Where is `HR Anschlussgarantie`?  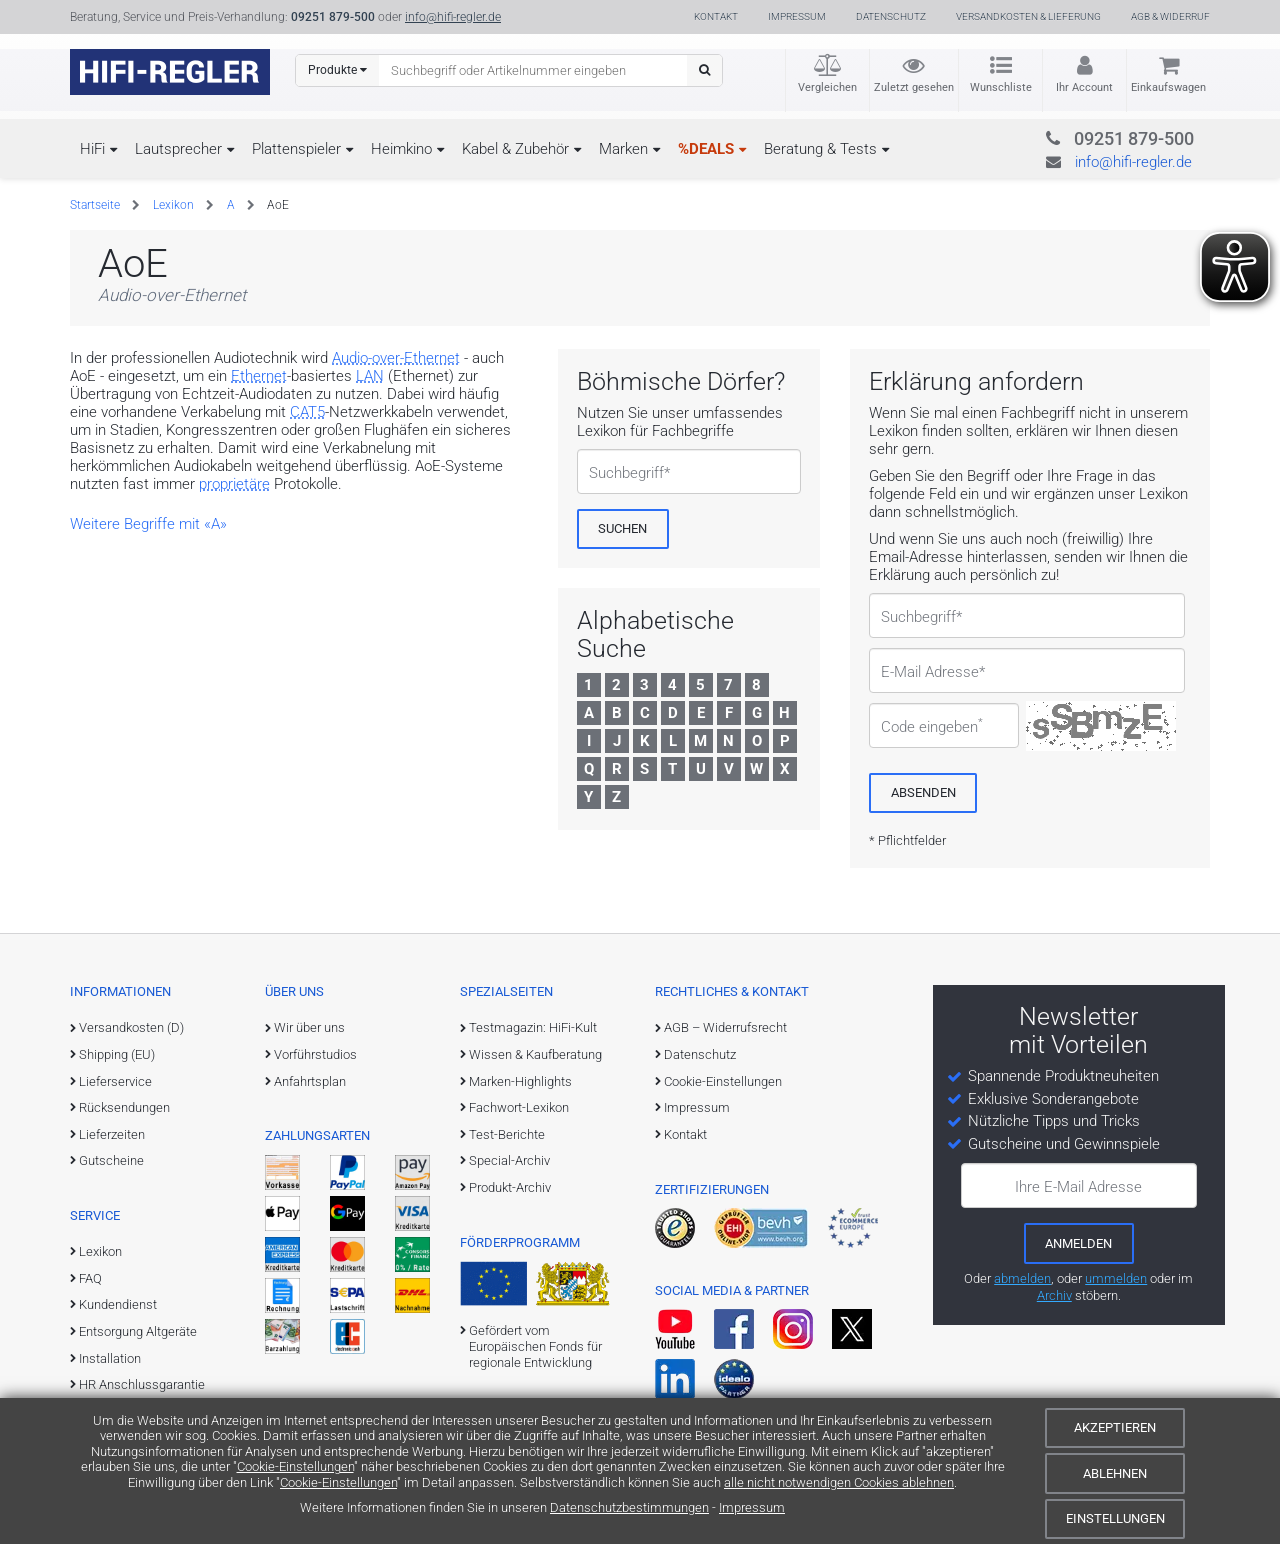 HR Anschlussgarantie is located at coordinates (142, 1384).